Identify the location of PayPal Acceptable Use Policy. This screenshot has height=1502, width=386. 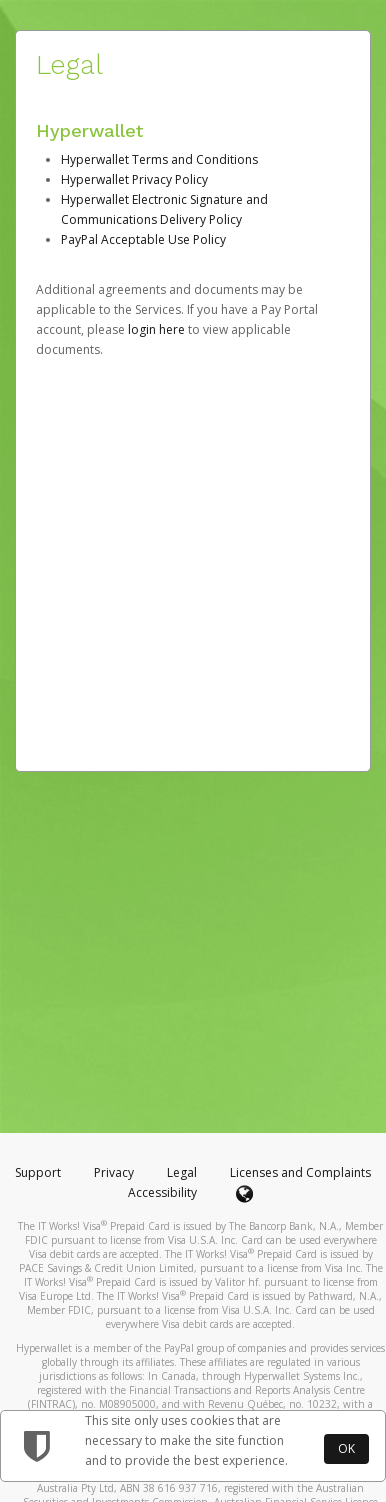
(143, 239).